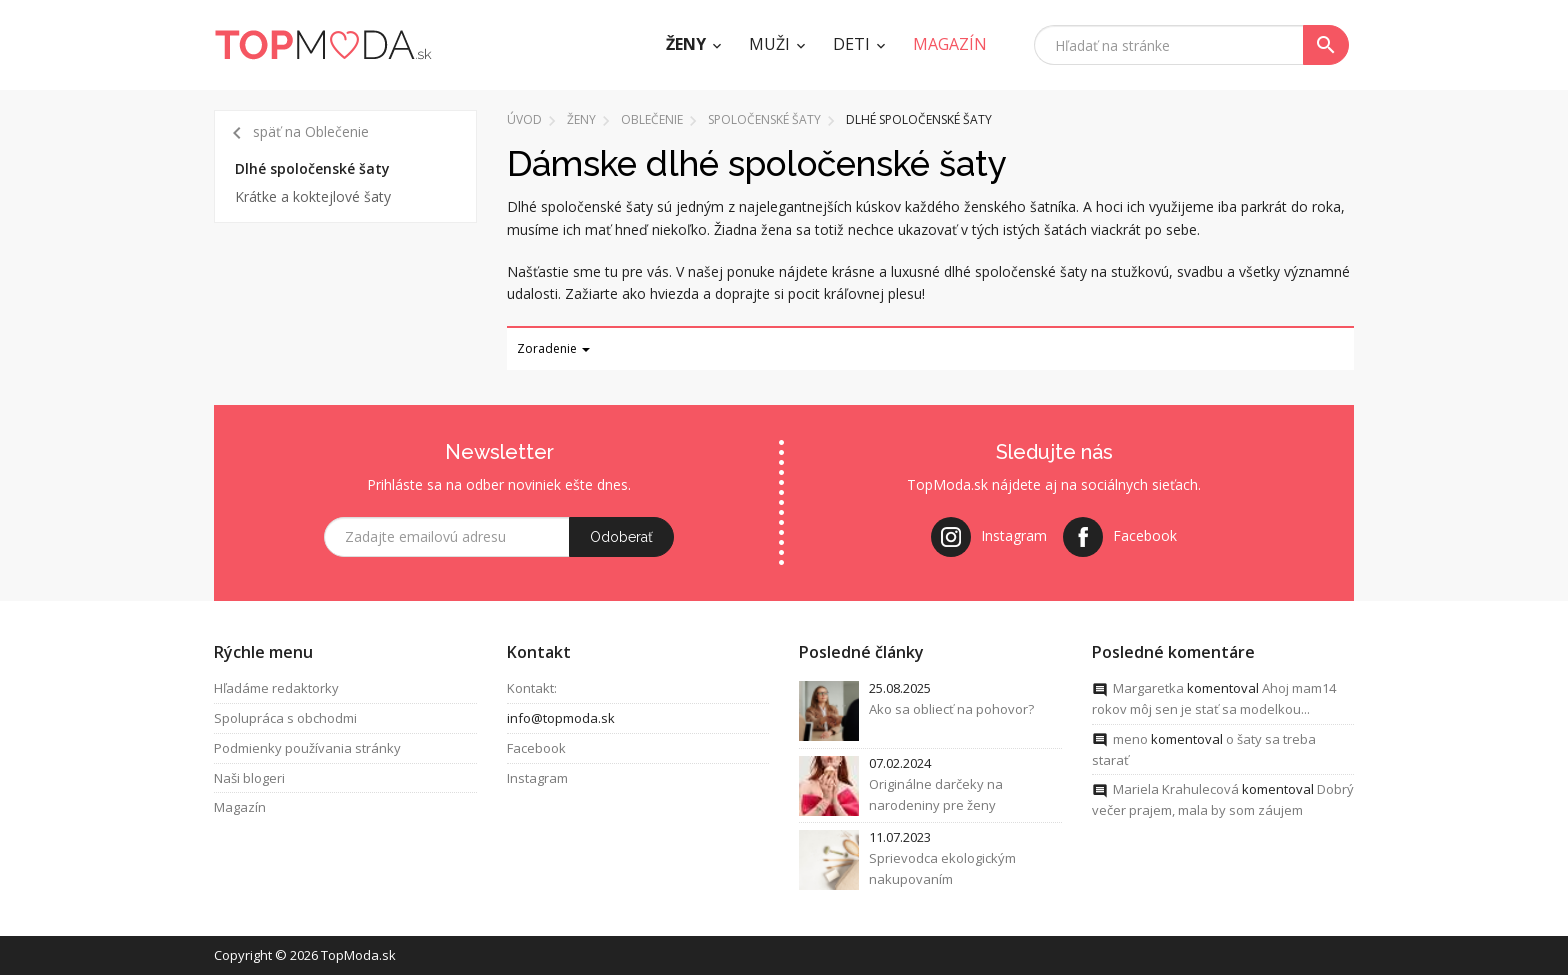 This screenshot has height=975, width=1568. I want to click on Spolupráca s obchodmi, so click(285, 718).